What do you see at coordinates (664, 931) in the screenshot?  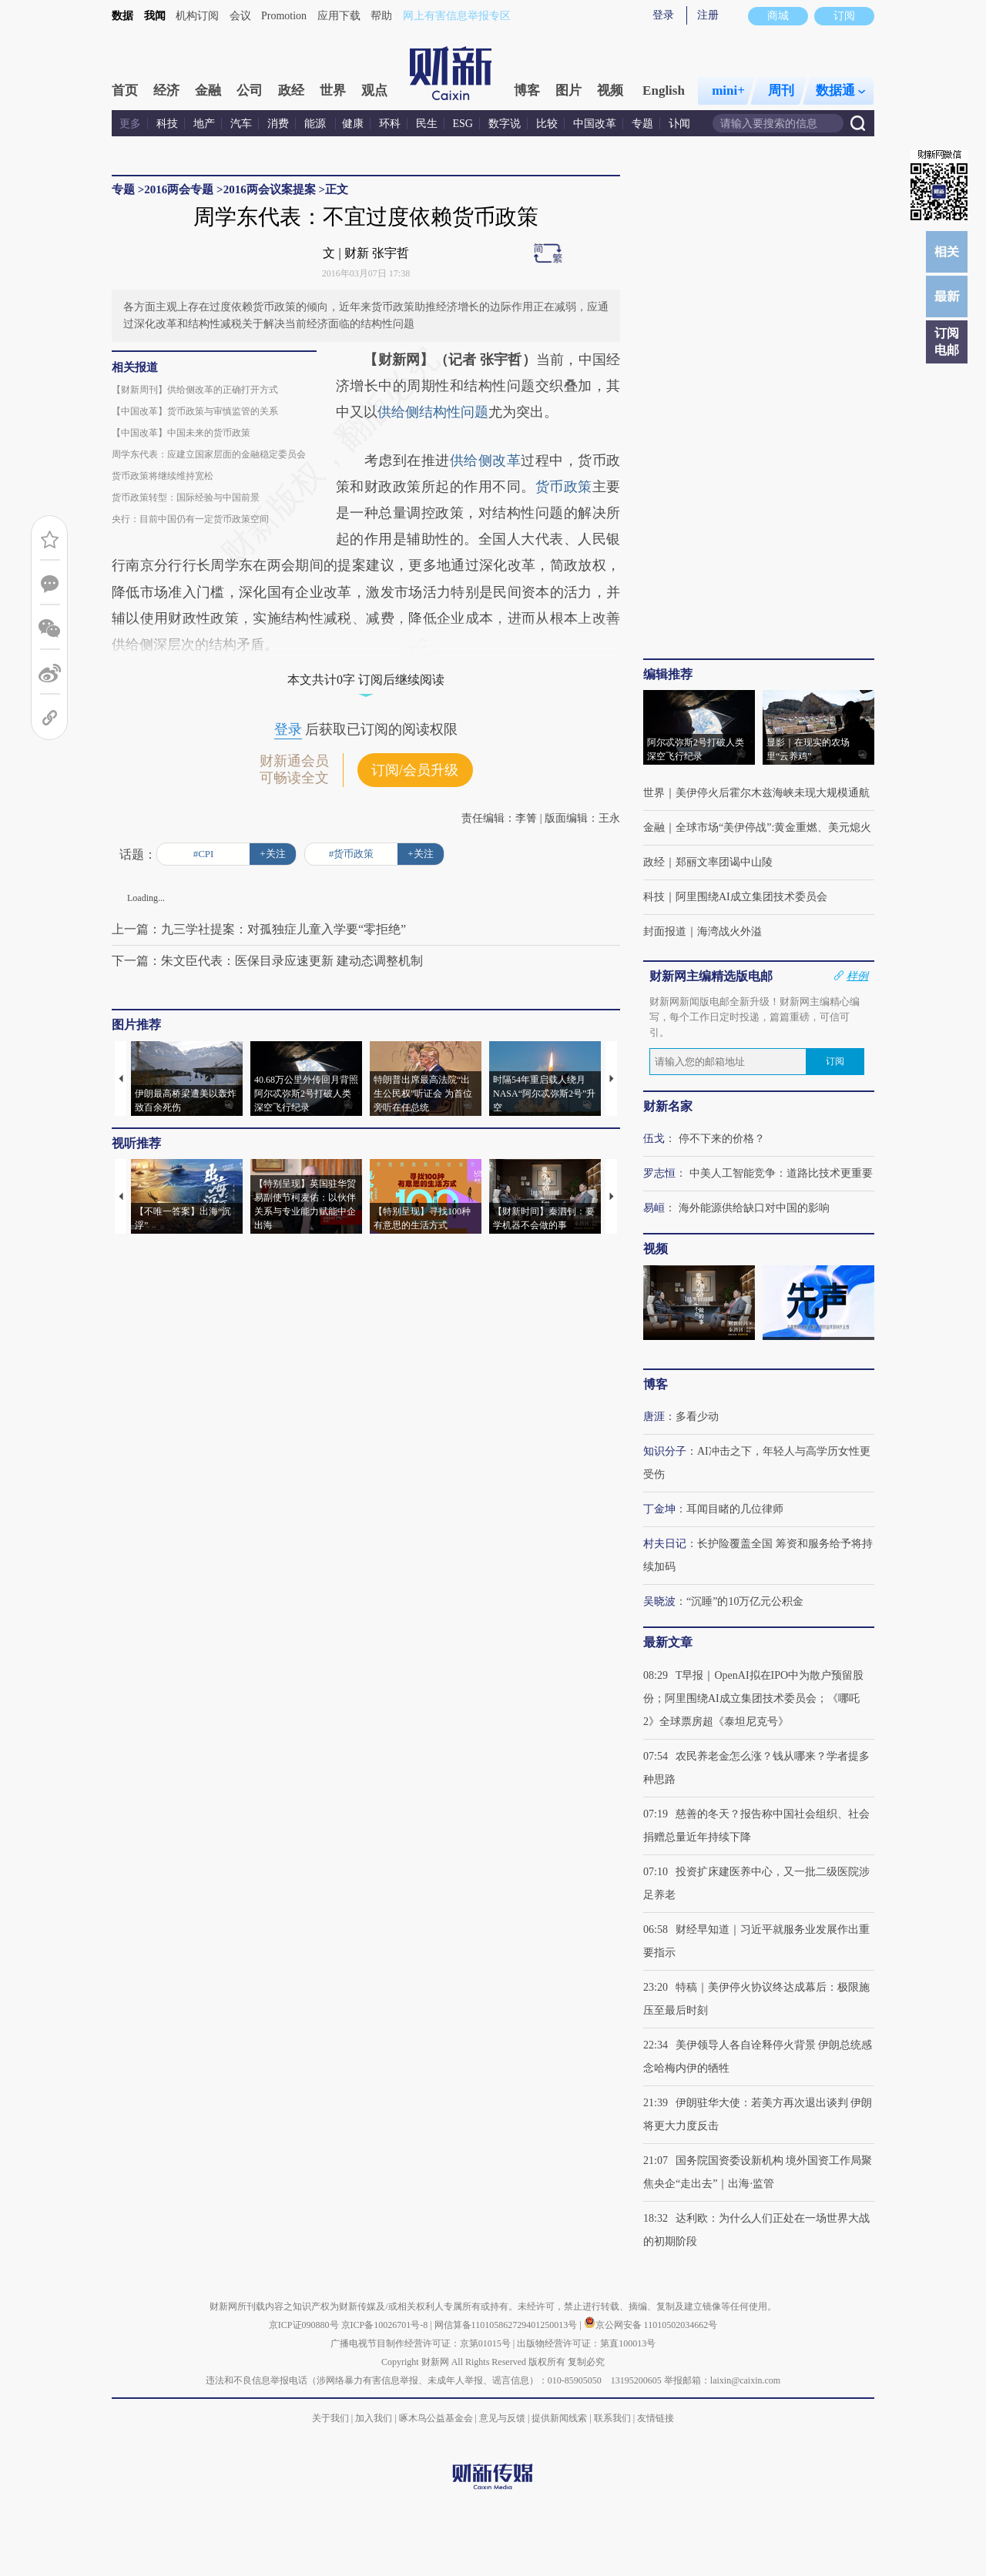 I see `封面报道` at bounding box center [664, 931].